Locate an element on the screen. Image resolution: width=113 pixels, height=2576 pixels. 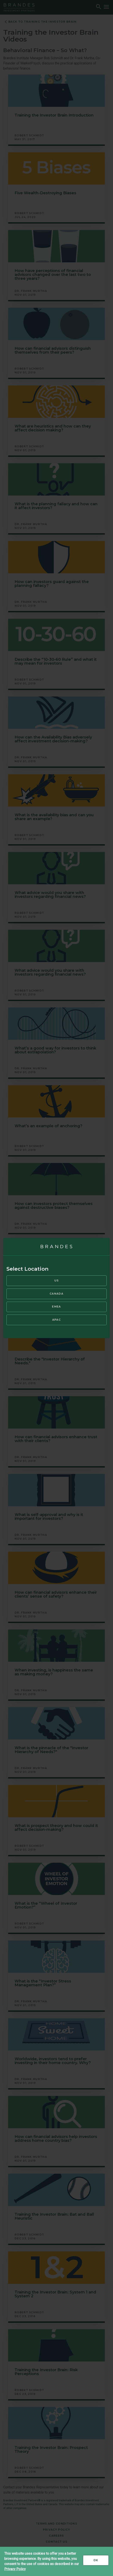
EMEA is located at coordinates (56, 1306).